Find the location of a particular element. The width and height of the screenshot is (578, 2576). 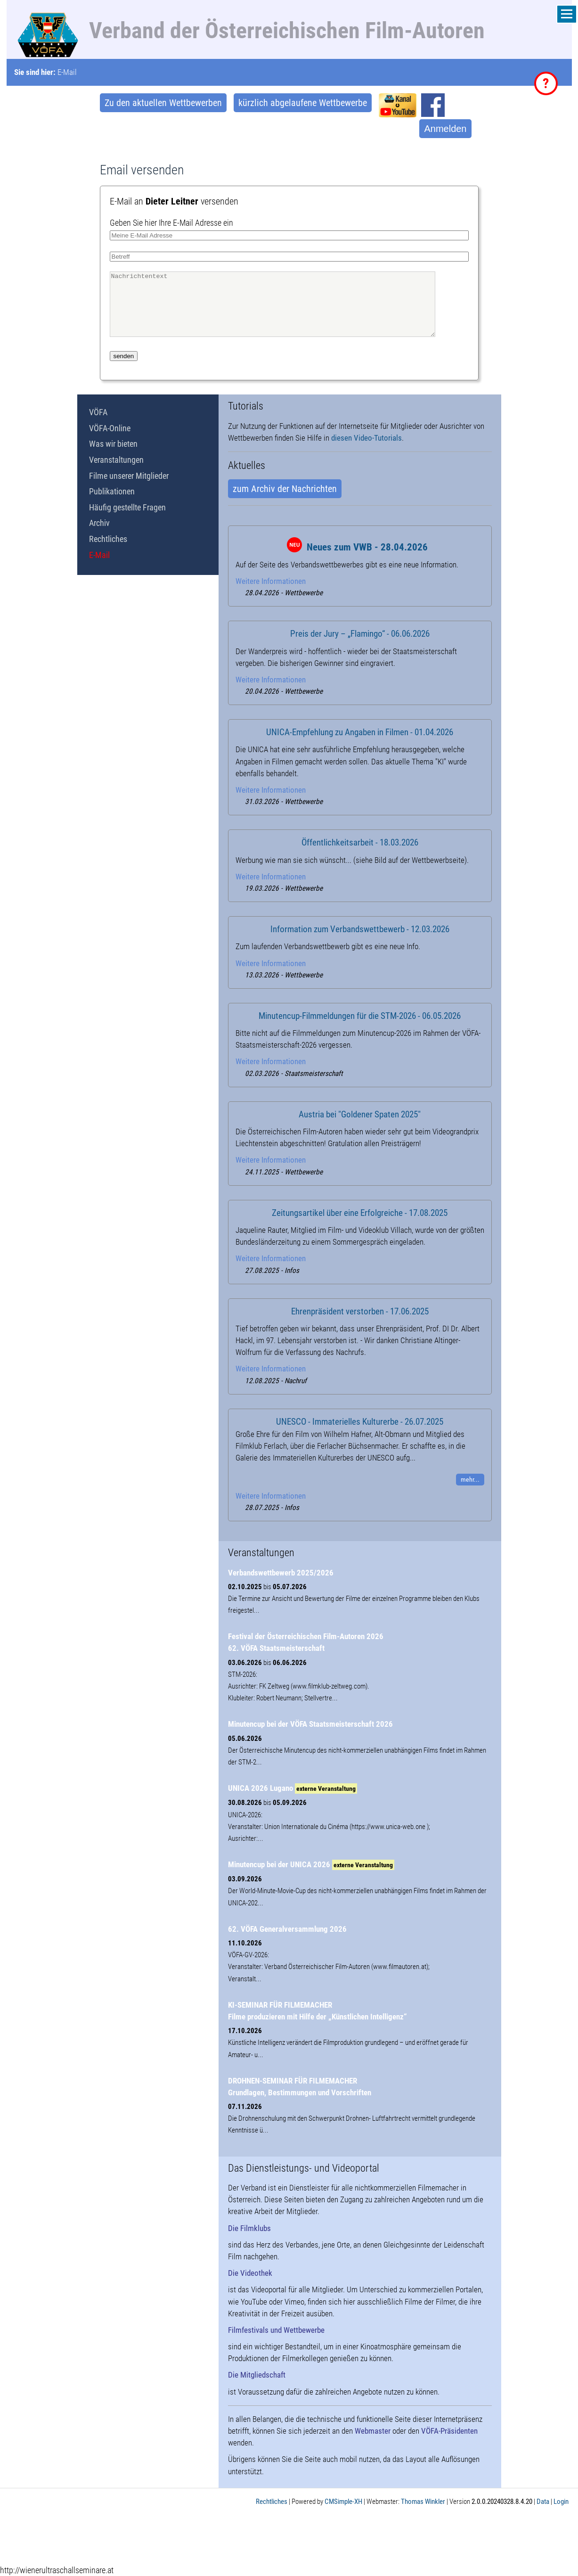

Anmelden is located at coordinates (445, 128).